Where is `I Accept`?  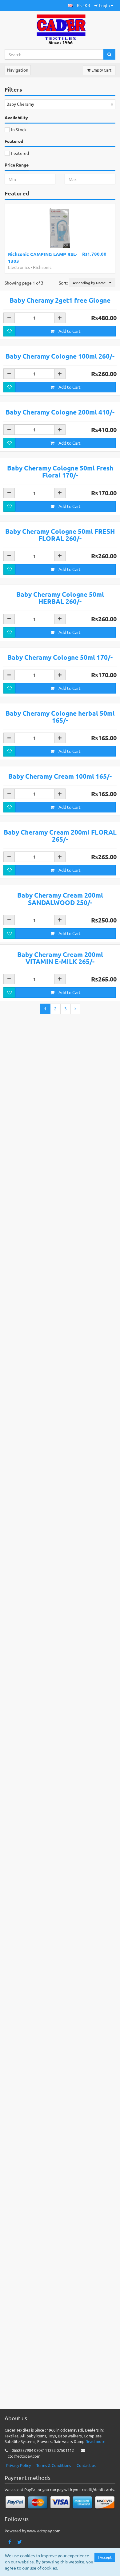 I Accept is located at coordinates (105, 2557).